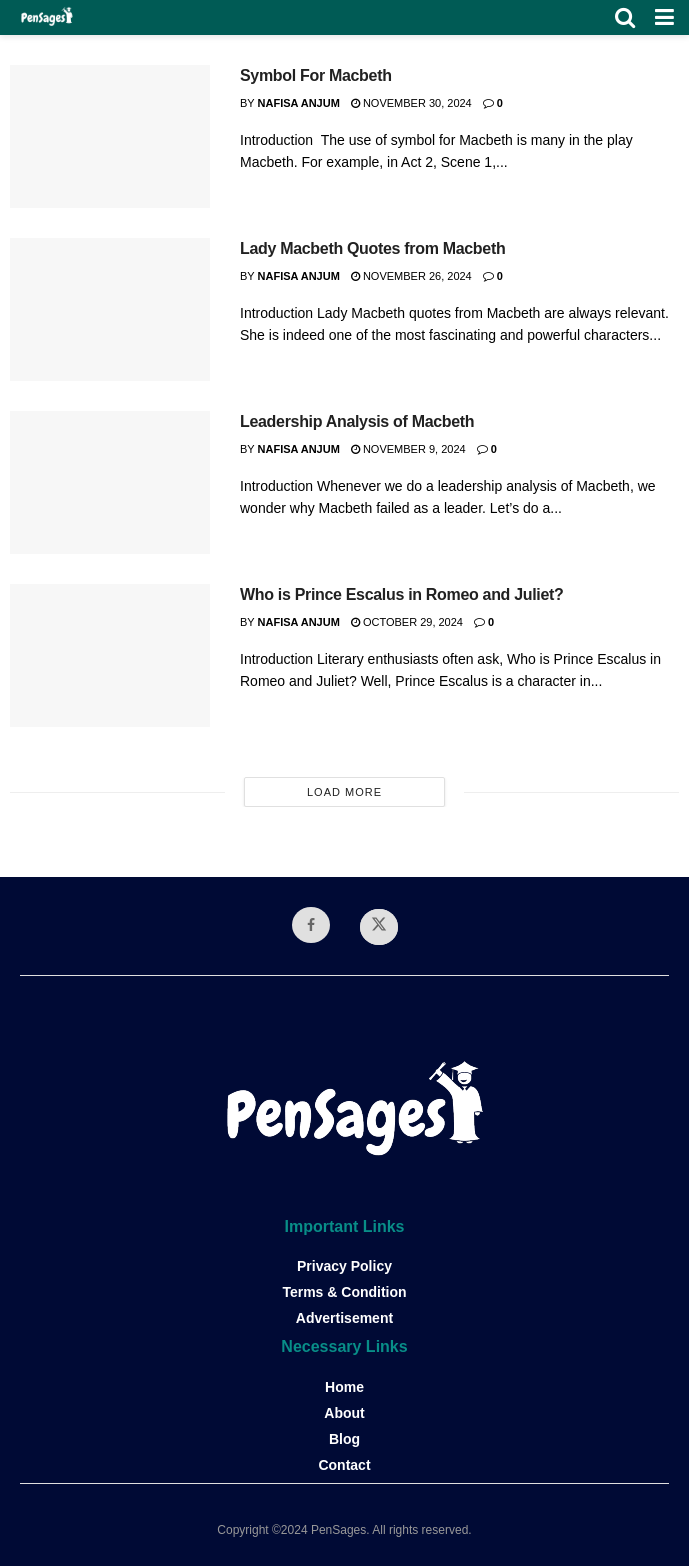  What do you see at coordinates (311, 925) in the screenshot?
I see `[Find us on Facebook]` at bounding box center [311, 925].